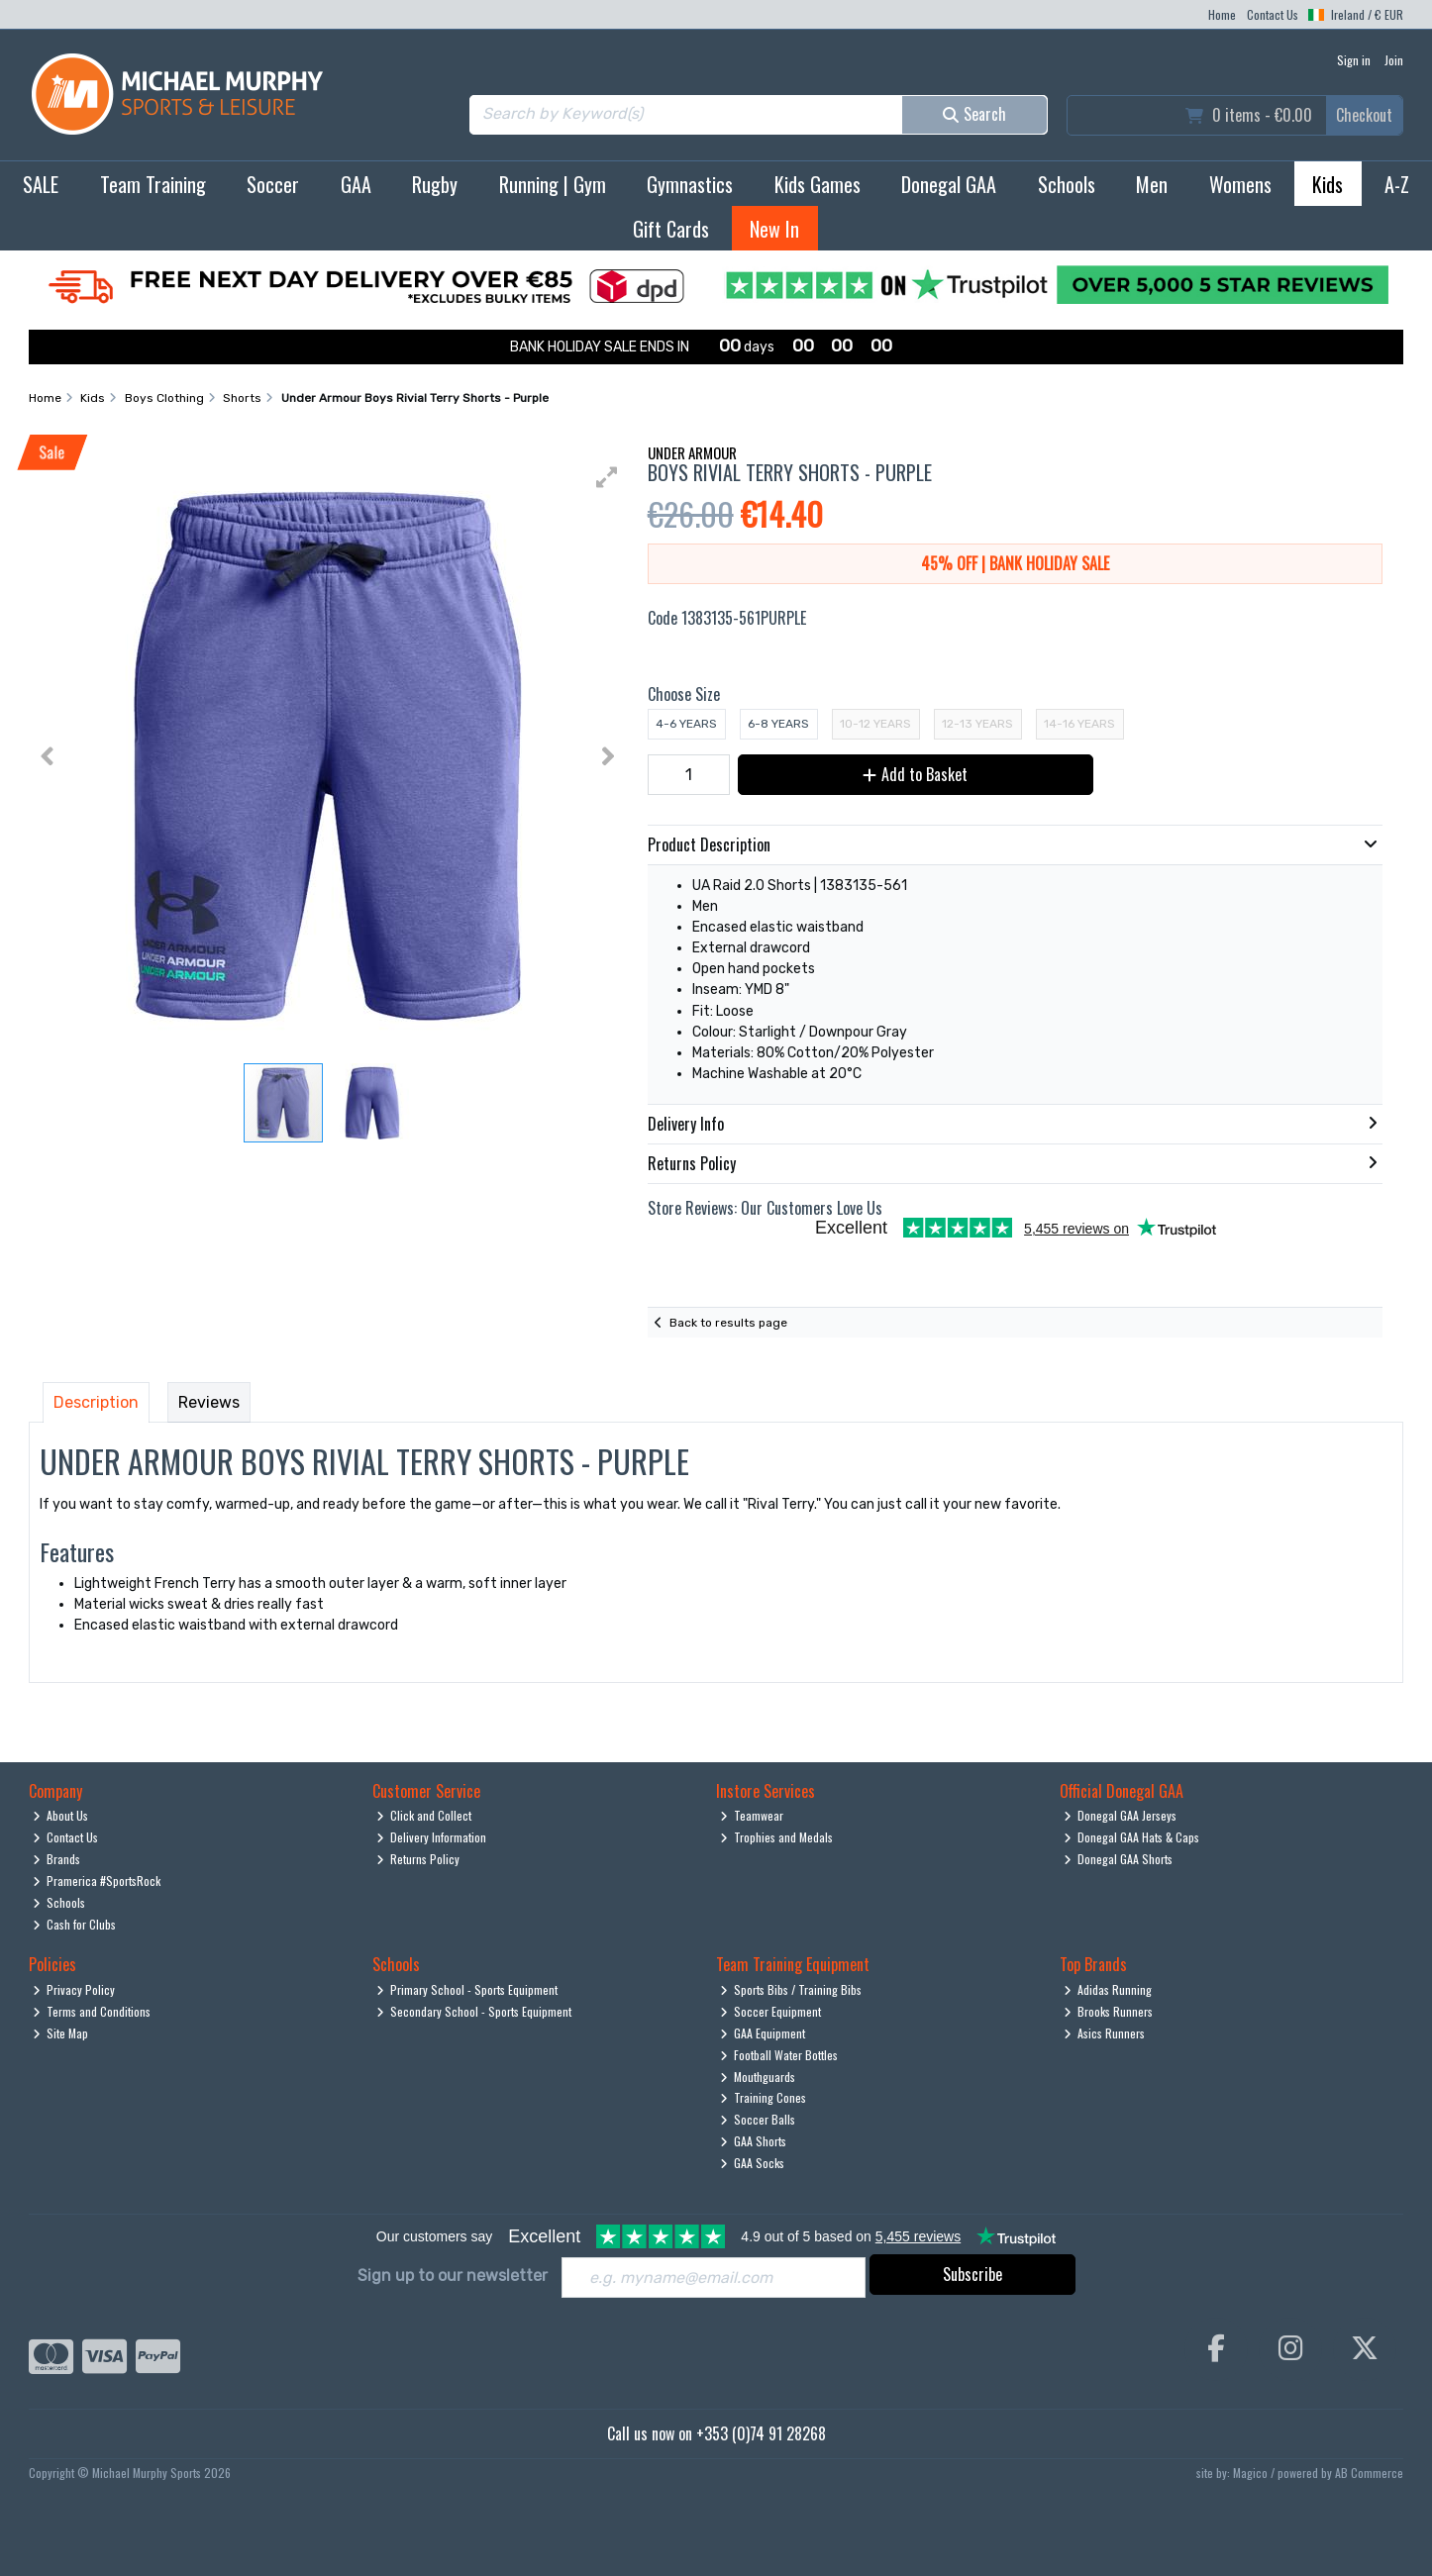 The width and height of the screenshot is (1432, 2576). What do you see at coordinates (1105, 2033) in the screenshot?
I see `Asics Runners` at bounding box center [1105, 2033].